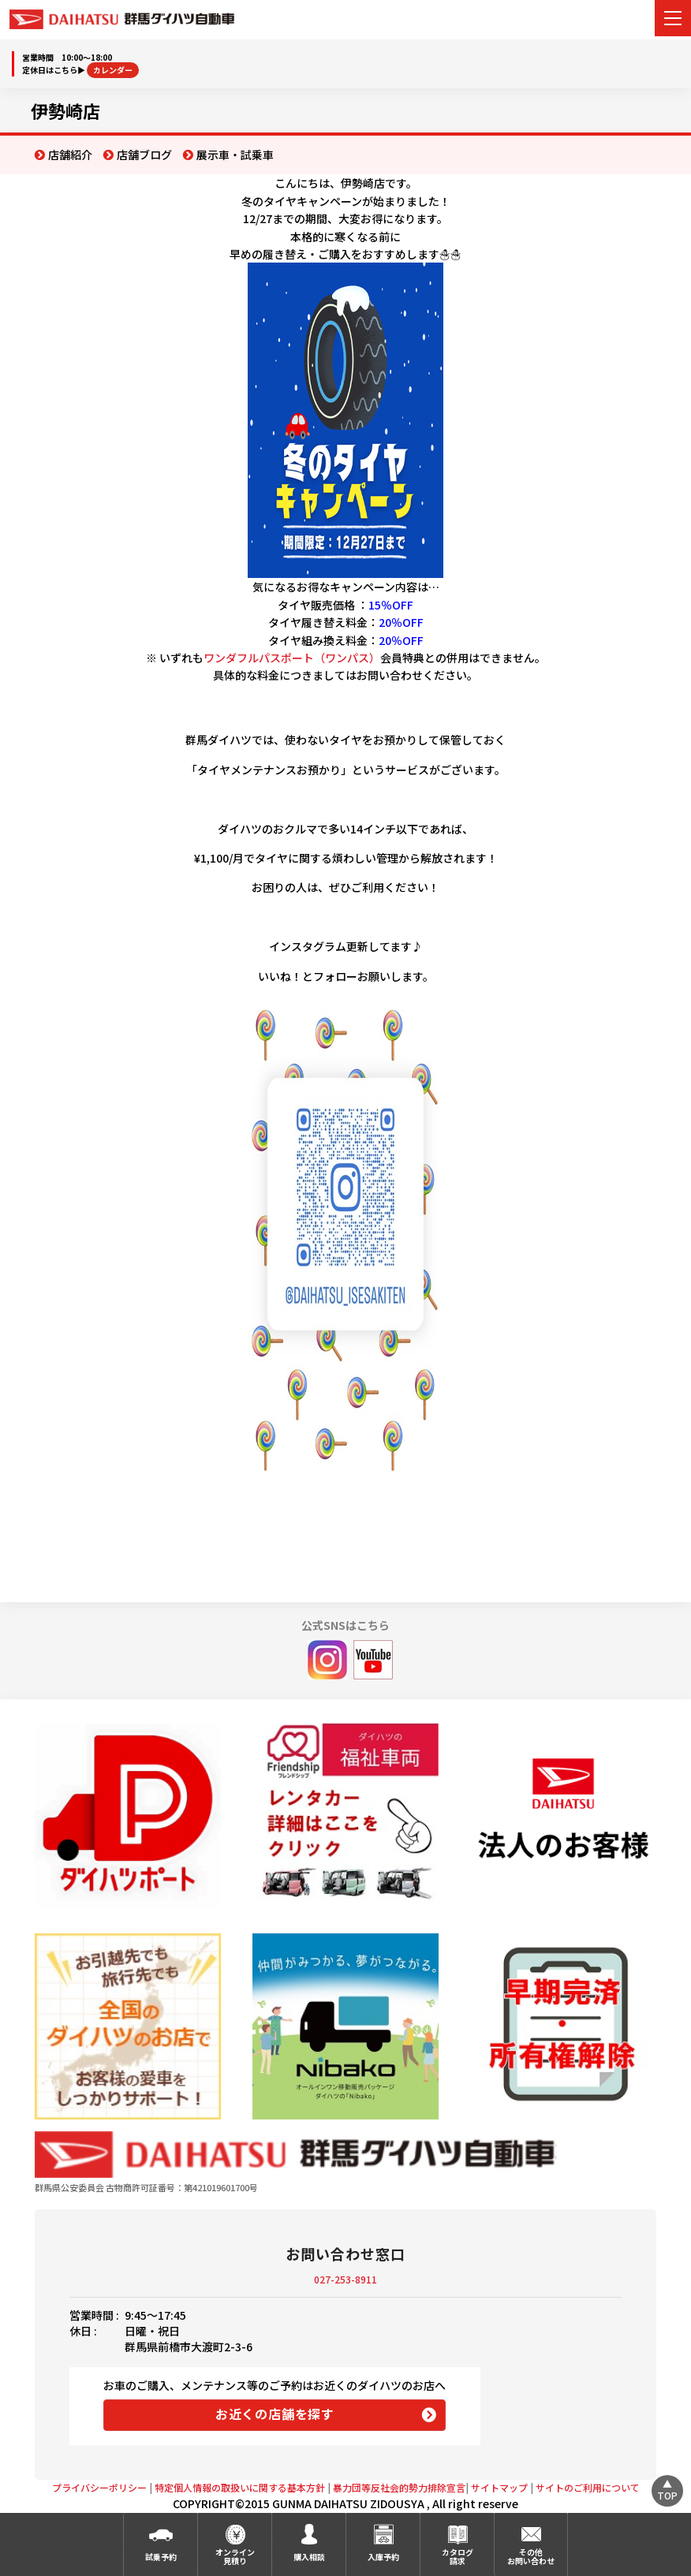 Image resolution: width=691 pixels, height=2576 pixels. Describe the element at coordinates (144, 154) in the screenshot. I see `店舗ブログ` at that location.